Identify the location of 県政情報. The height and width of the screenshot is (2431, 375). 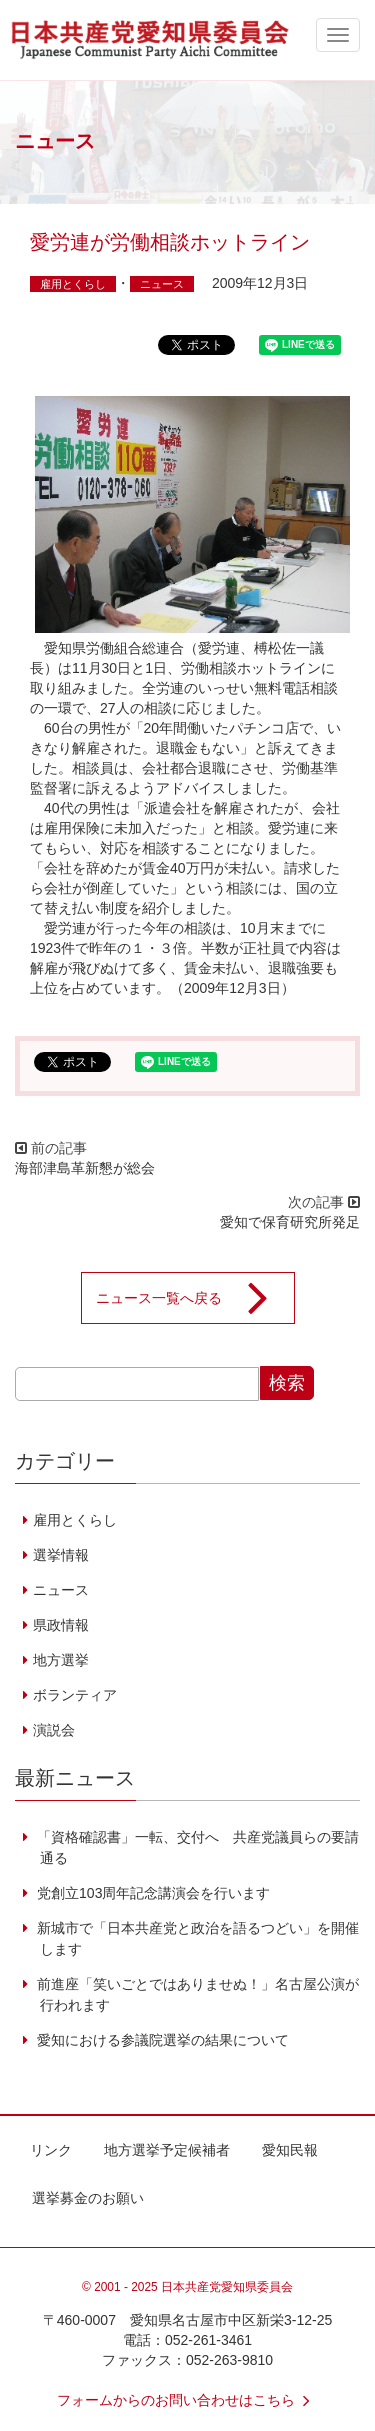
(61, 1625).